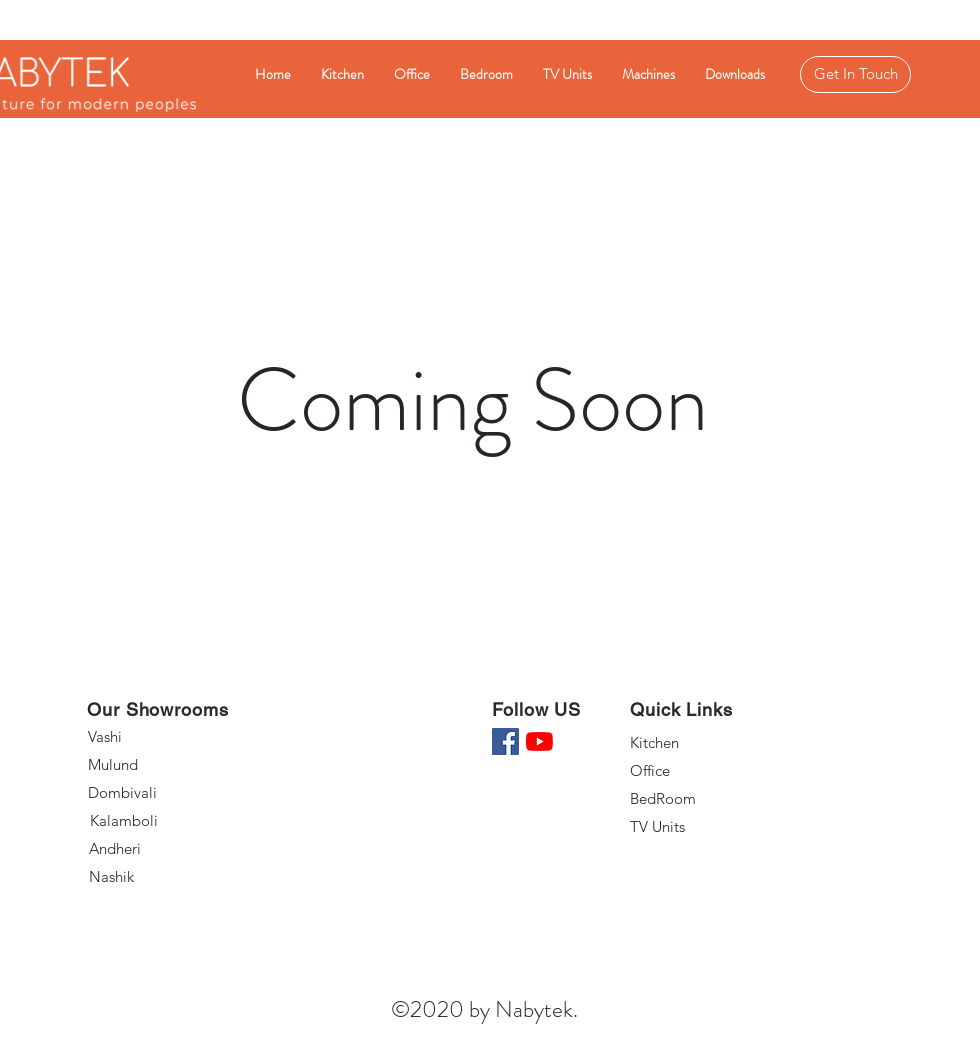 The width and height of the screenshot is (980, 1056). I want to click on [Office], so click(701, 771).